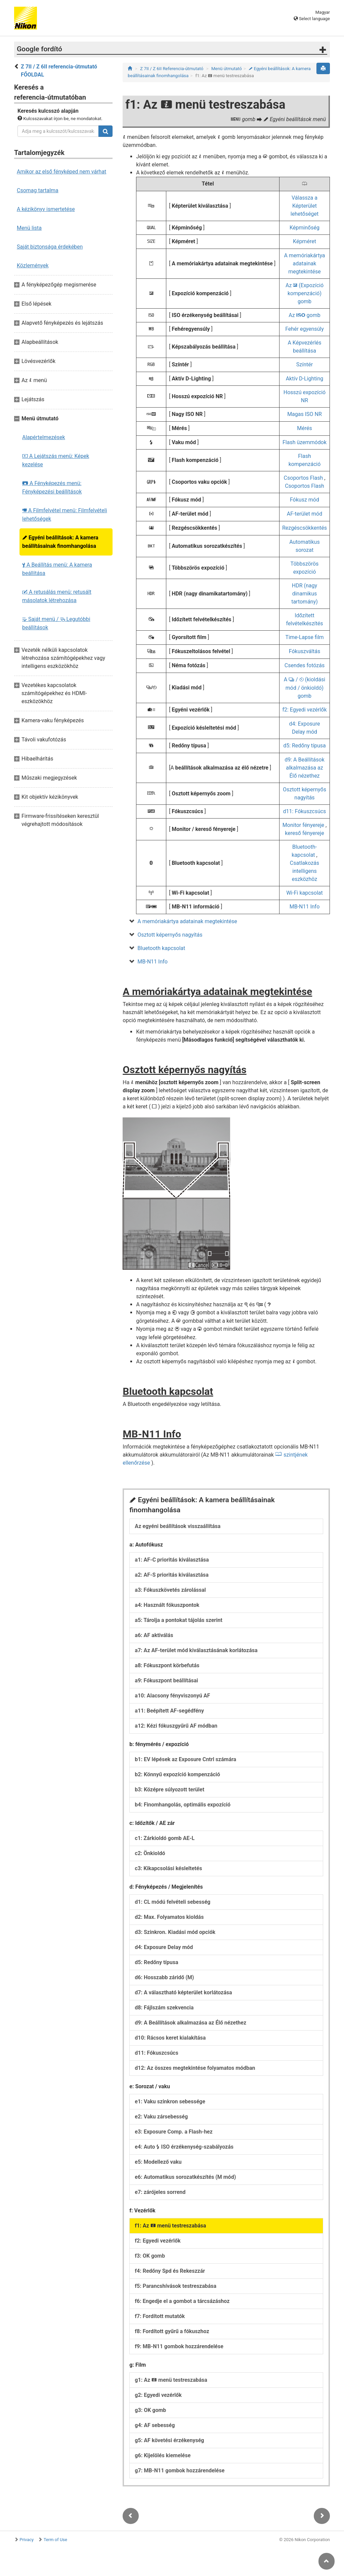 The image size is (344, 2576). Describe the element at coordinates (304, 414) in the screenshot. I see `Magas ISO NR` at that location.